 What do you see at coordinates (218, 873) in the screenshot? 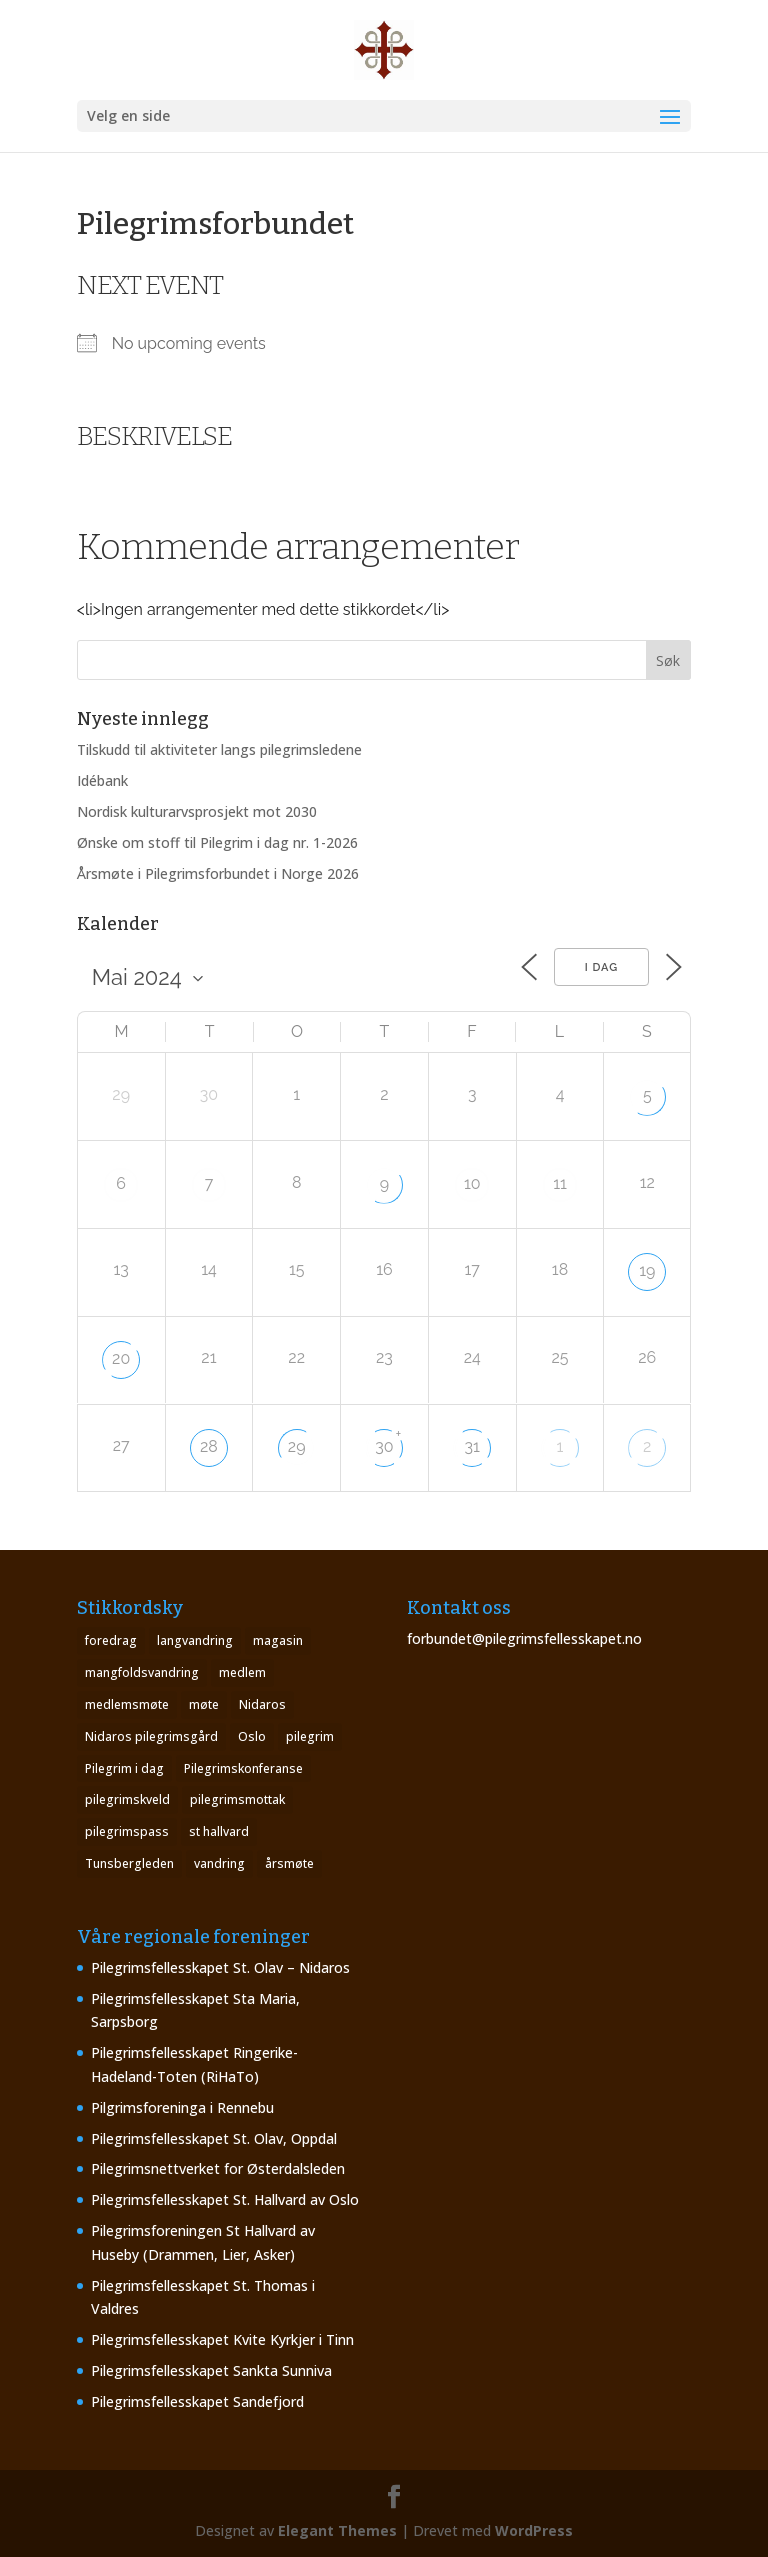
I see `Årsmøte i Pilegrimsforbundet i Norge 2026` at bounding box center [218, 873].